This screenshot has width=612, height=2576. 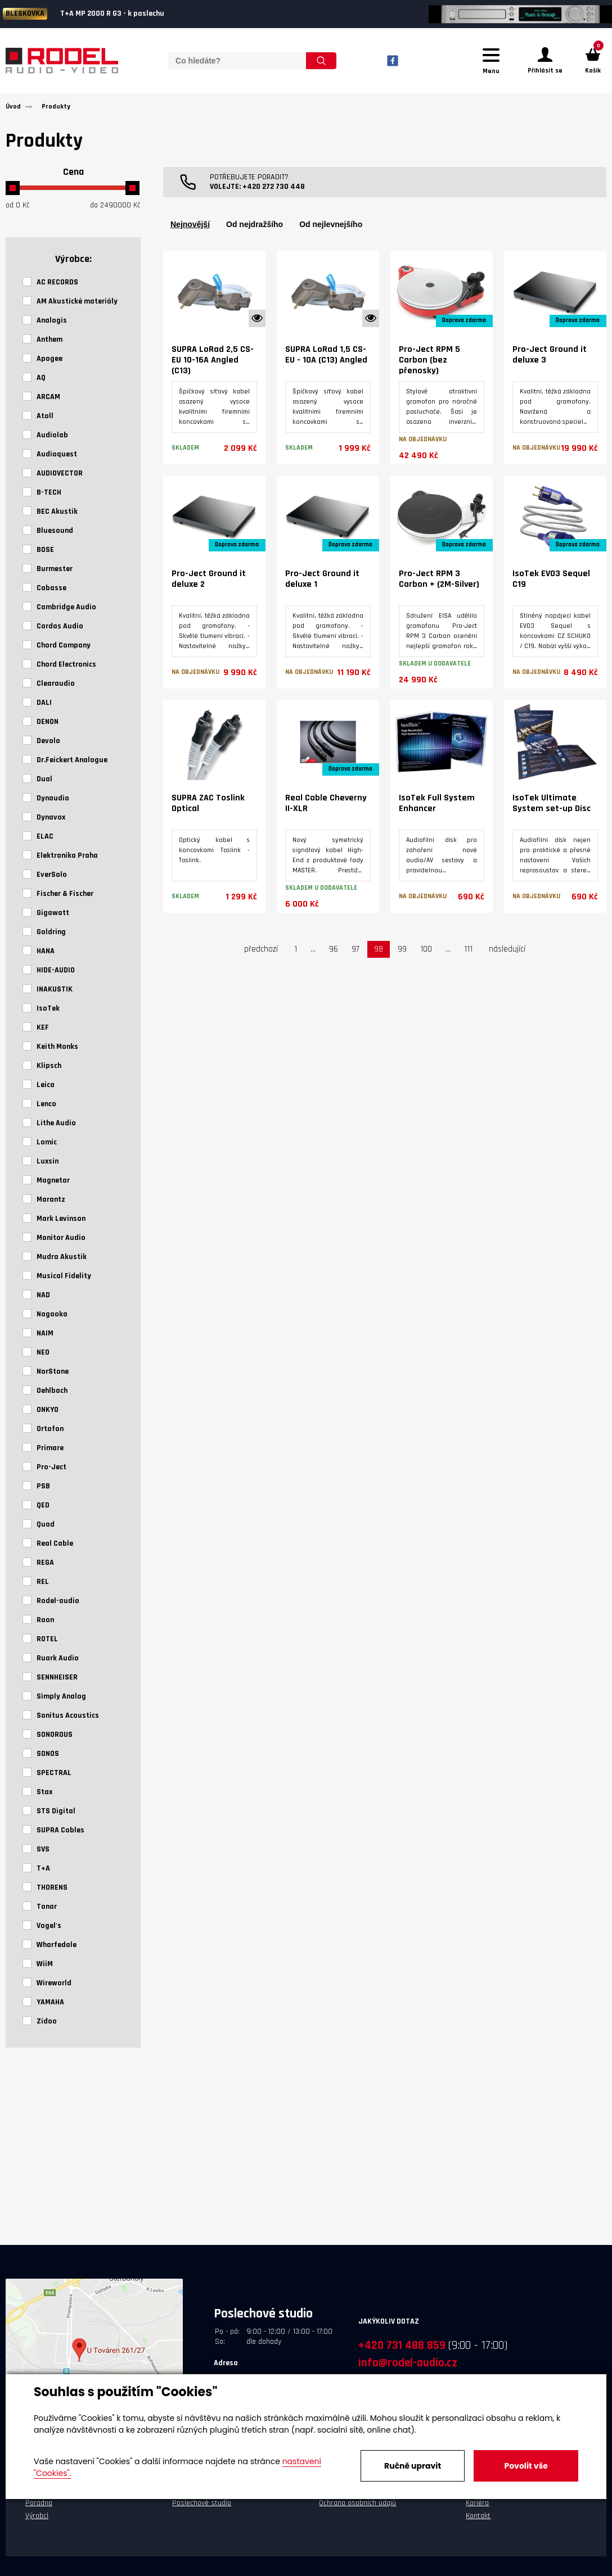 I want to click on Kontakt, so click(x=478, y=2523).